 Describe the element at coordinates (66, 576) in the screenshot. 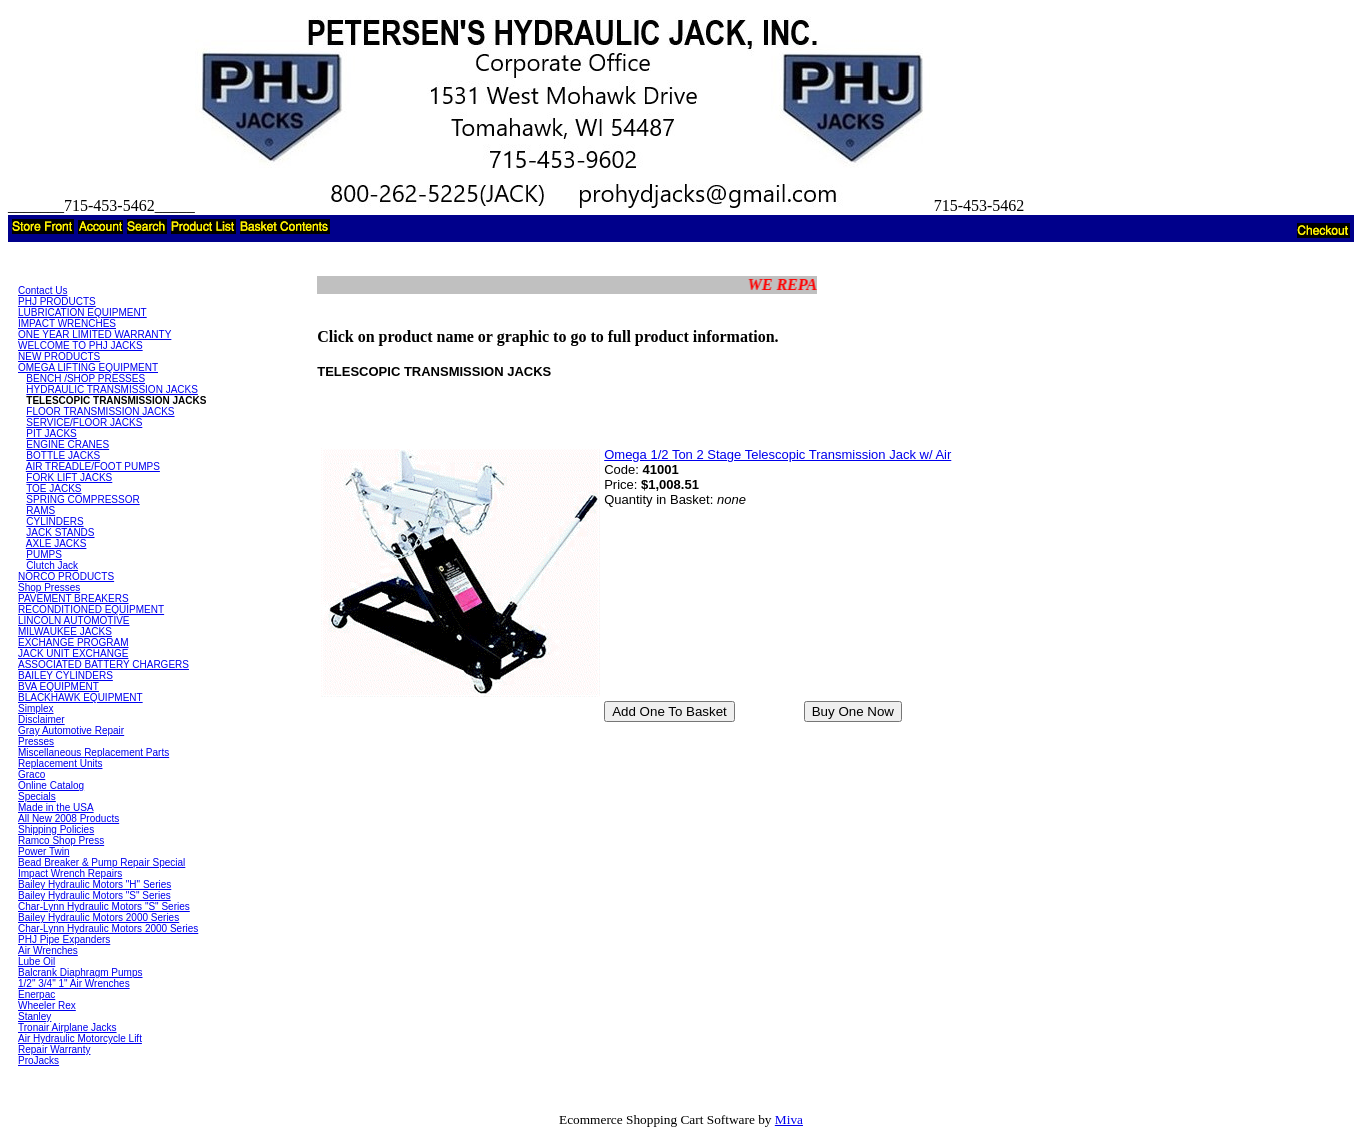

I see `NORCO PRODUCTS` at that location.